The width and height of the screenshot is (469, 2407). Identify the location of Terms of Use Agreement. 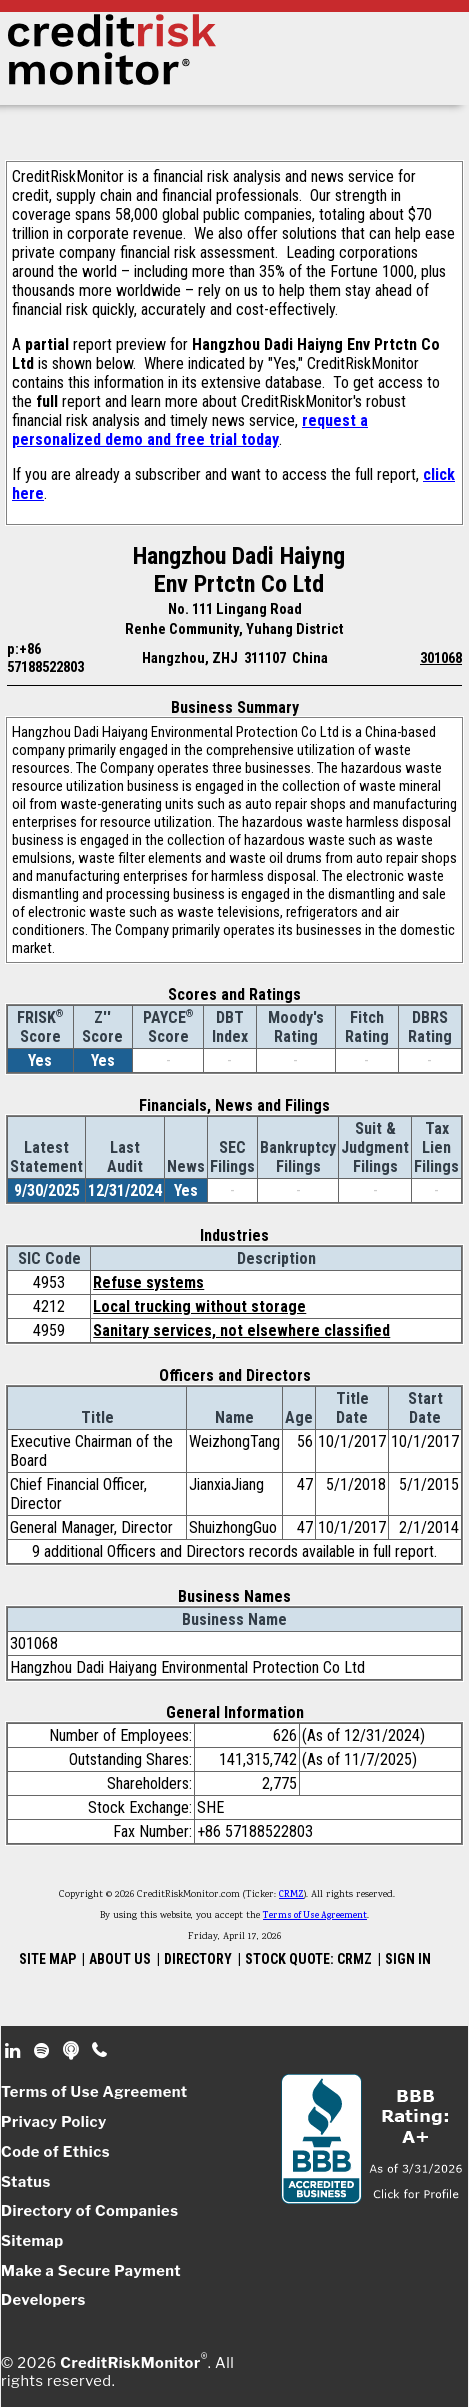
(315, 1916).